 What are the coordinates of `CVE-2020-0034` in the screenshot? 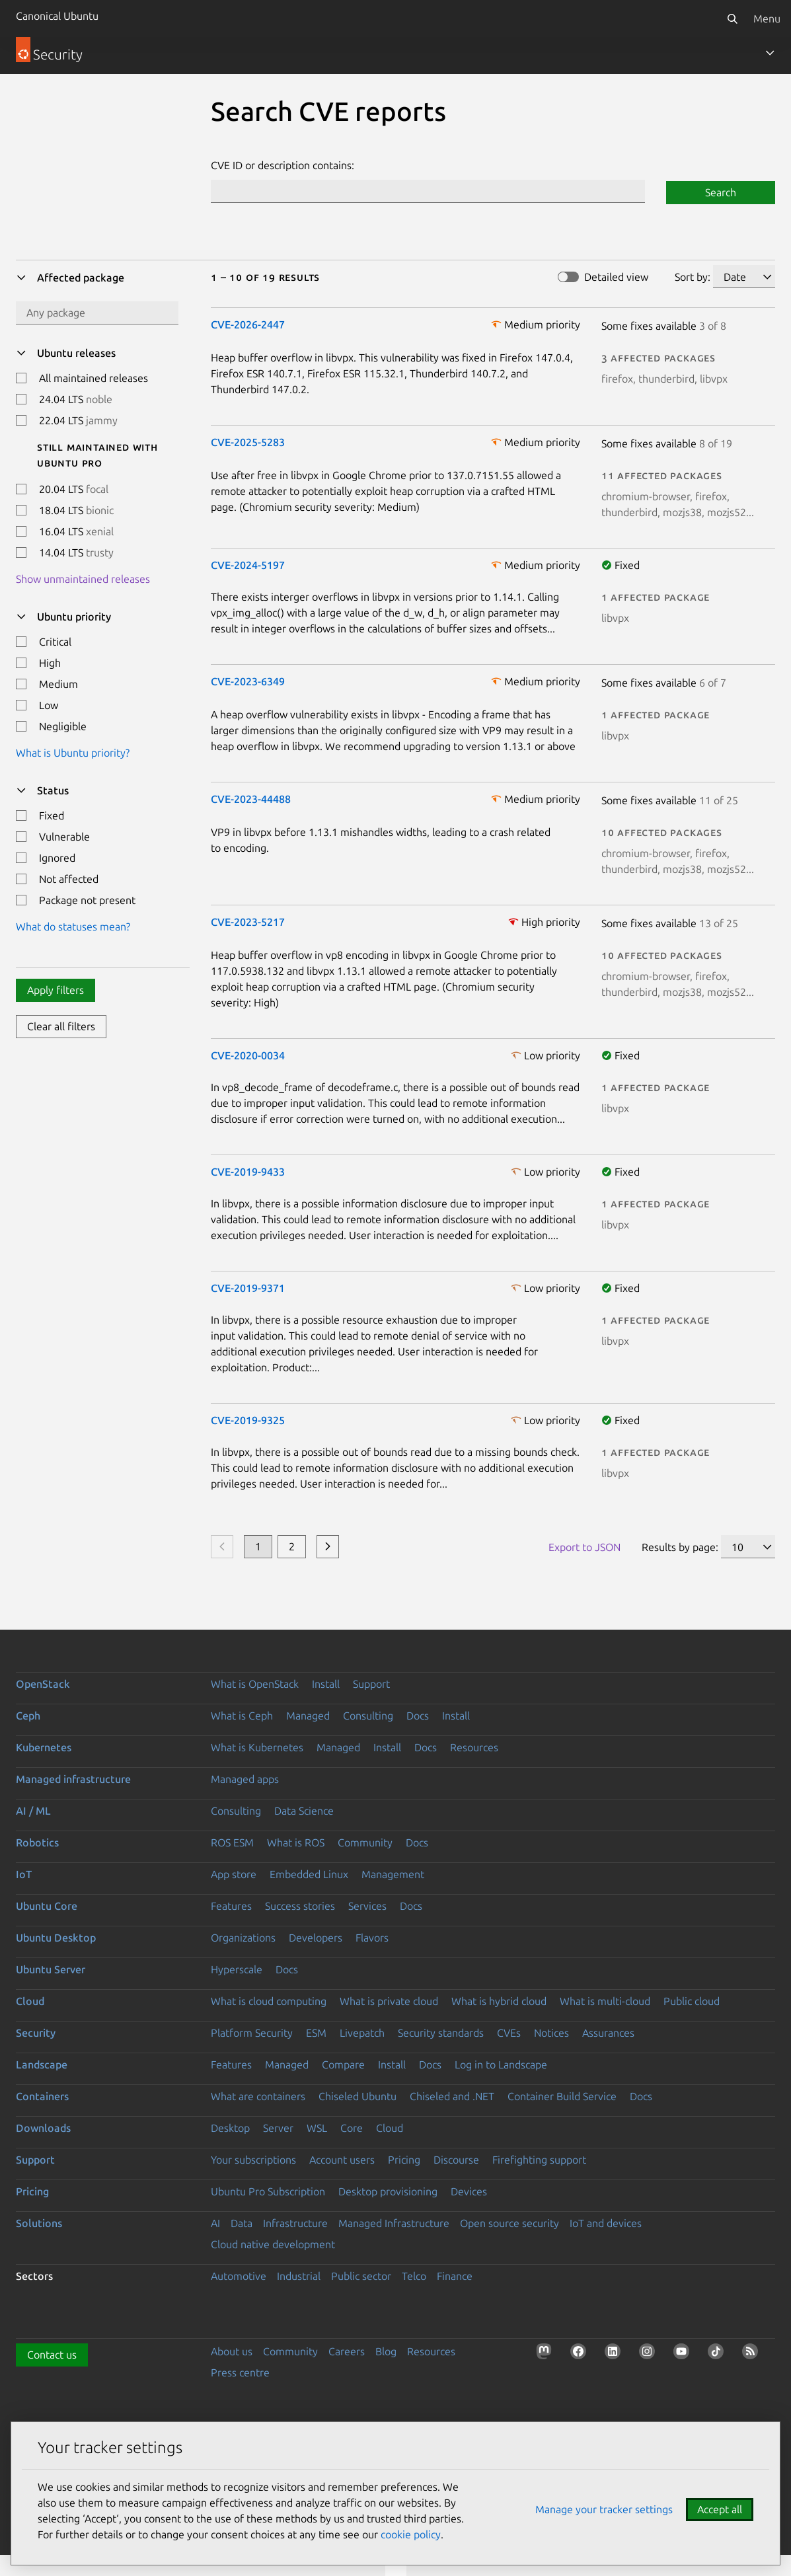 It's located at (248, 1055).